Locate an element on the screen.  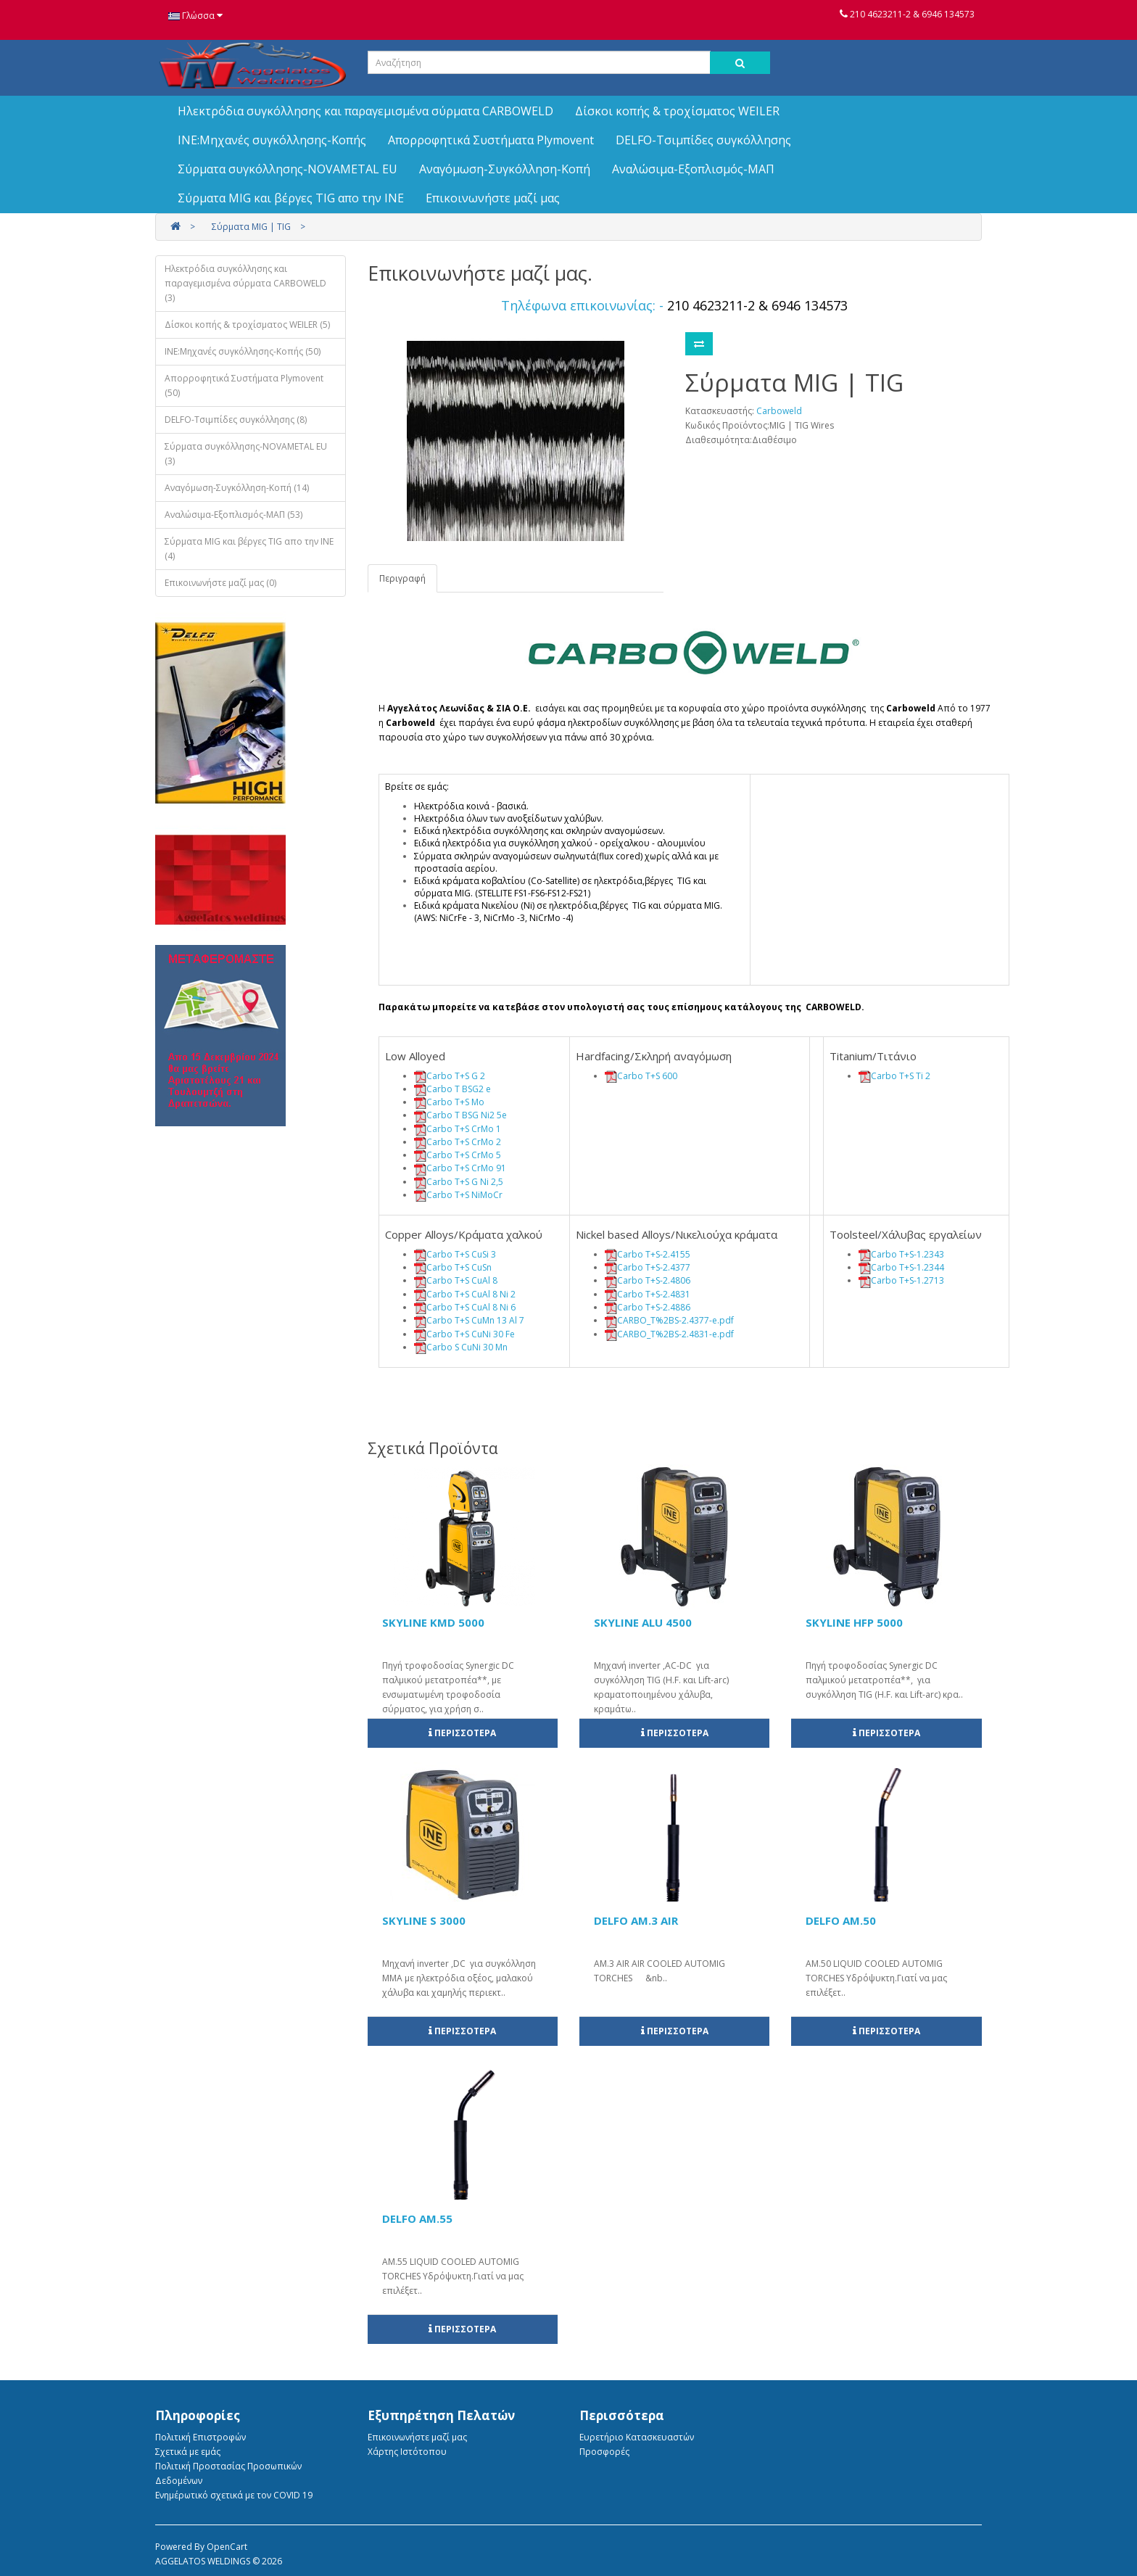
Σύρματα συγκόλλησης-NOVAMETAL EU is located at coordinates (287, 169).